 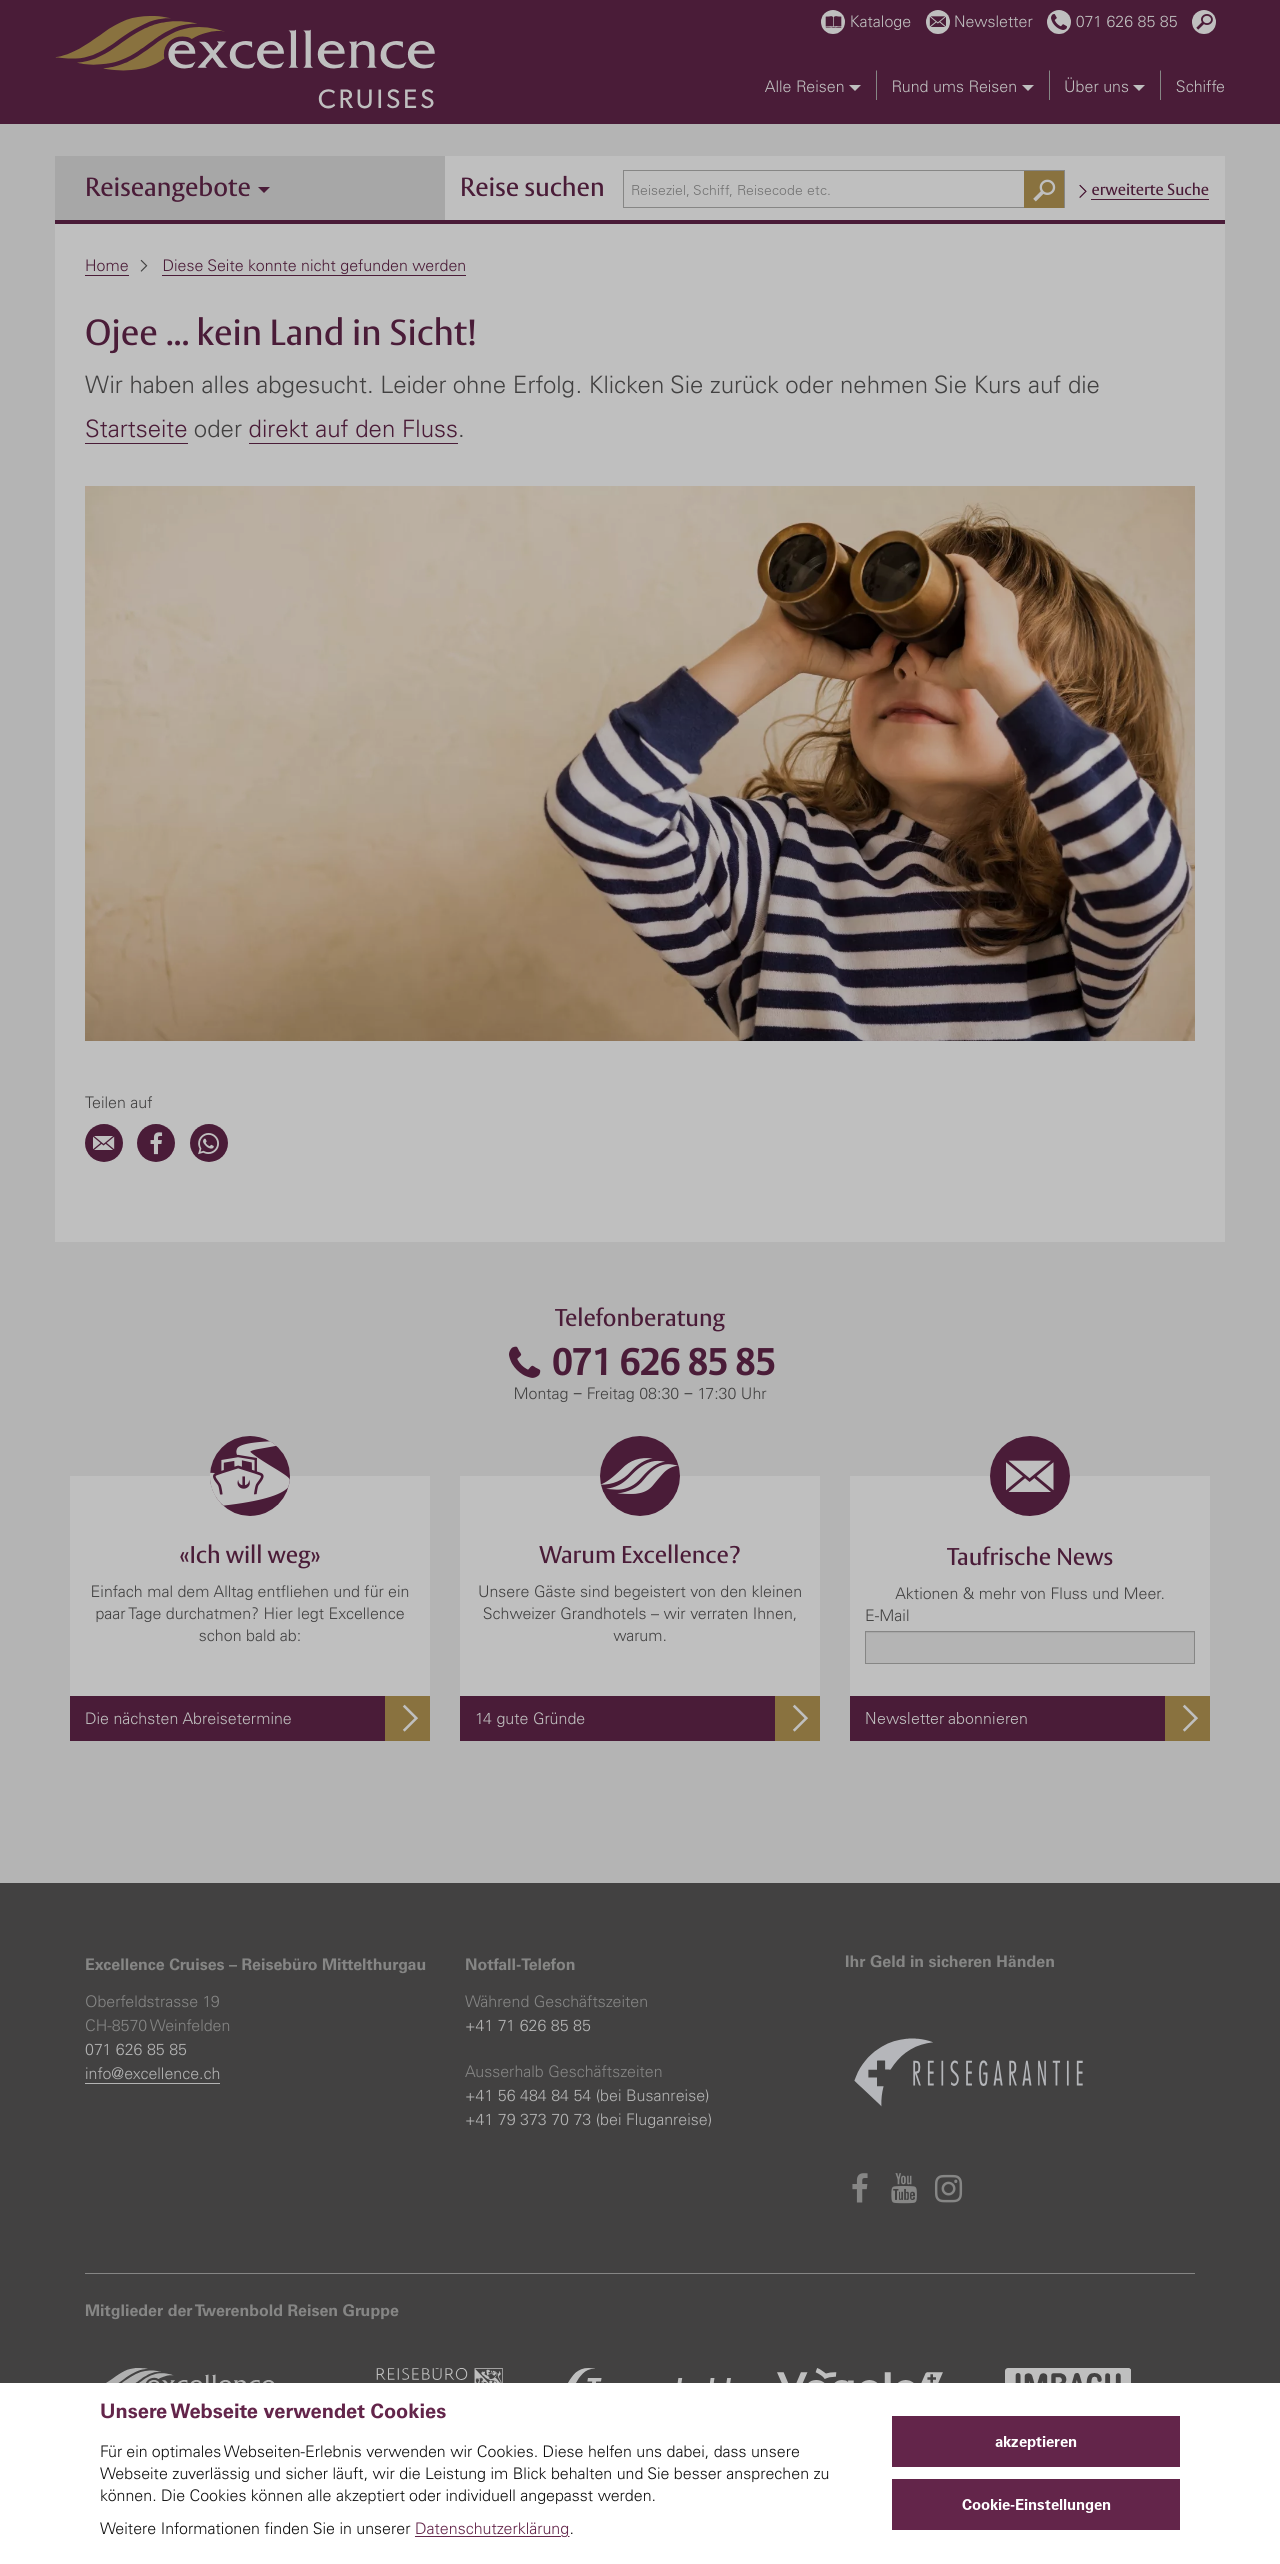 What do you see at coordinates (887, 1615) in the screenshot?
I see `E-Mail` at bounding box center [887, 1615].